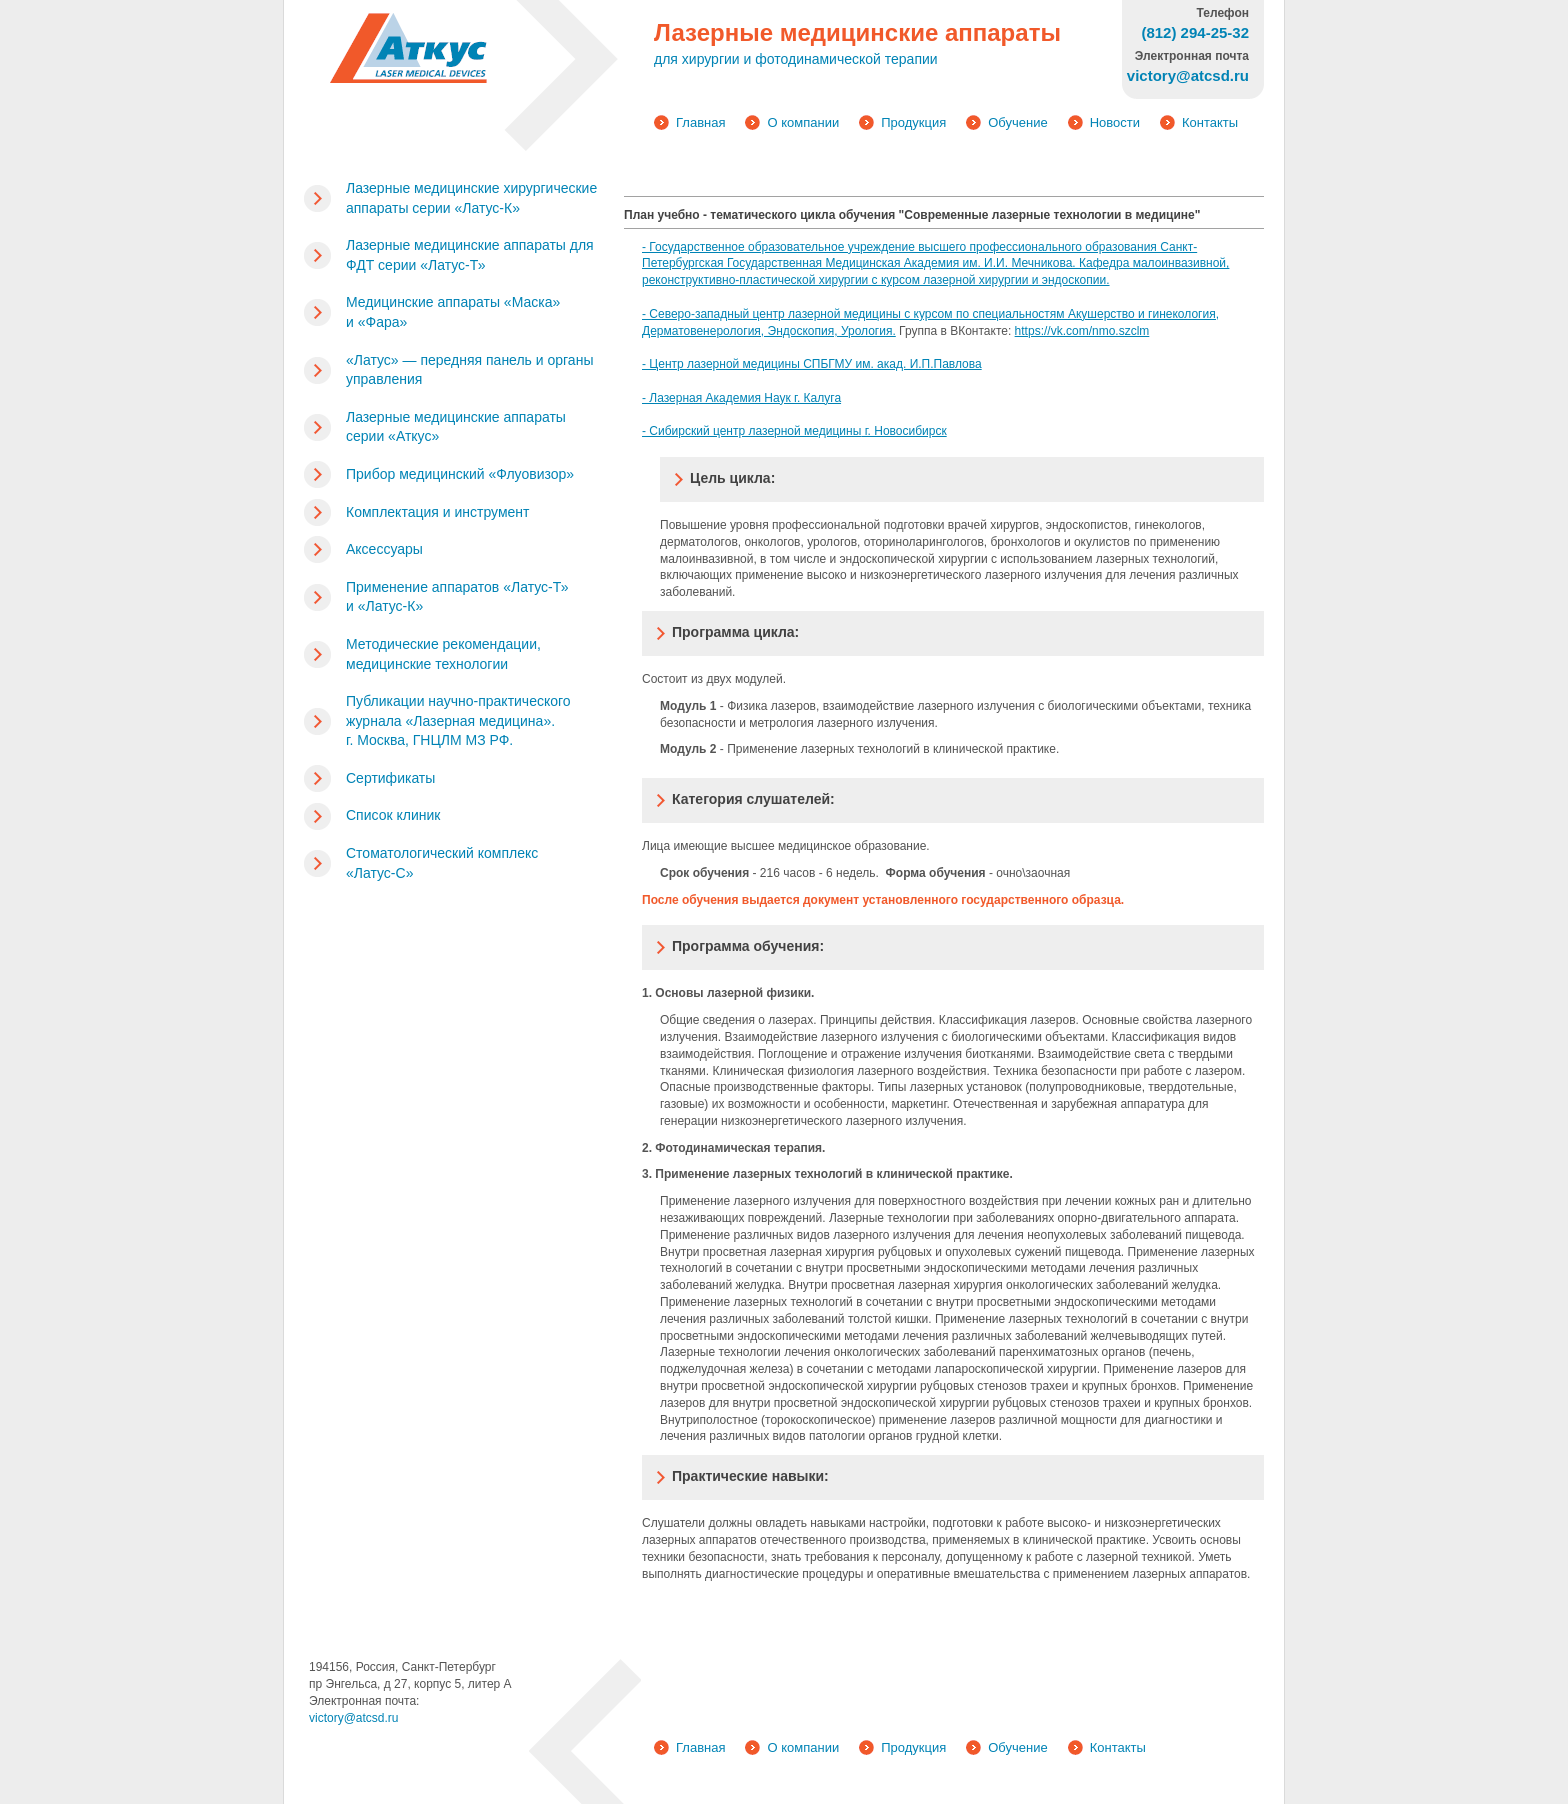 Image resolution: width=1568 pixels, height=1804 pixels. Describe the element at coordinates (470, 255) in the screenshot. I see `Лазерные медицинские аппараты для ФДТ серии «Латус-Т»` at that location.